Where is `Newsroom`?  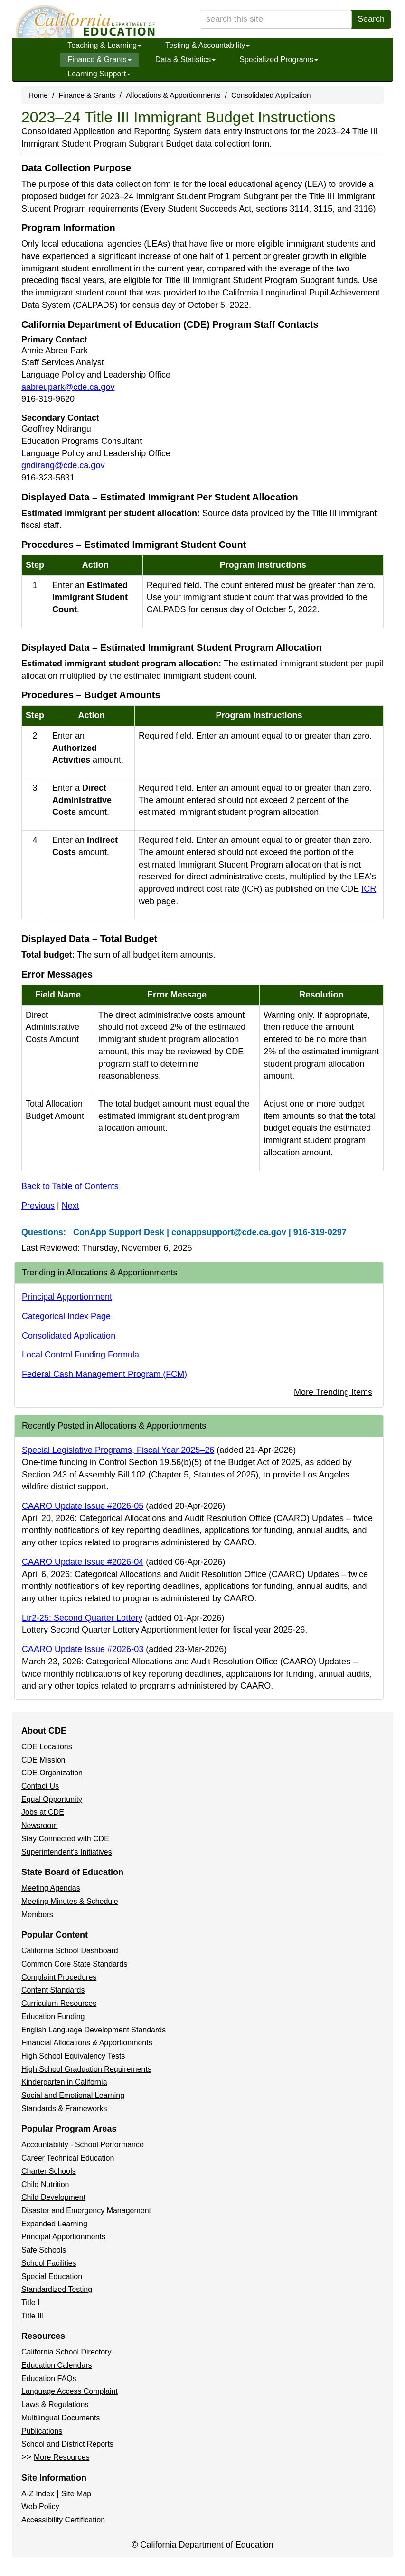 Newsroom is located at coordinates (39, 1825).